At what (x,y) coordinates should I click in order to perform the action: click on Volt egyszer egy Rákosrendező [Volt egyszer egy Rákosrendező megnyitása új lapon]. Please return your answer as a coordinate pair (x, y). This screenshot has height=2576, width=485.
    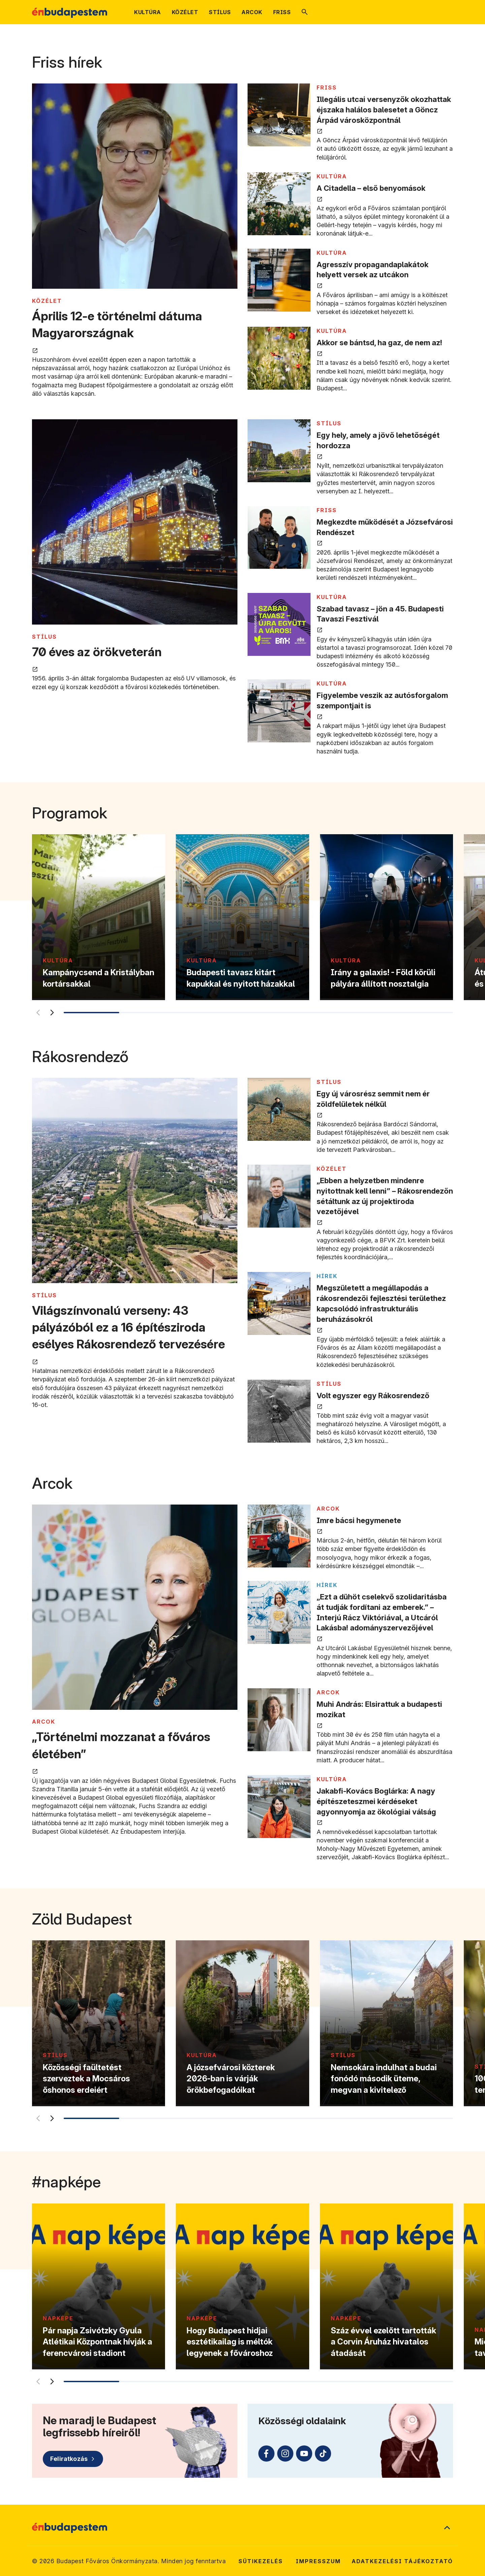
    Looking at the image, I should click on (373, 1395).